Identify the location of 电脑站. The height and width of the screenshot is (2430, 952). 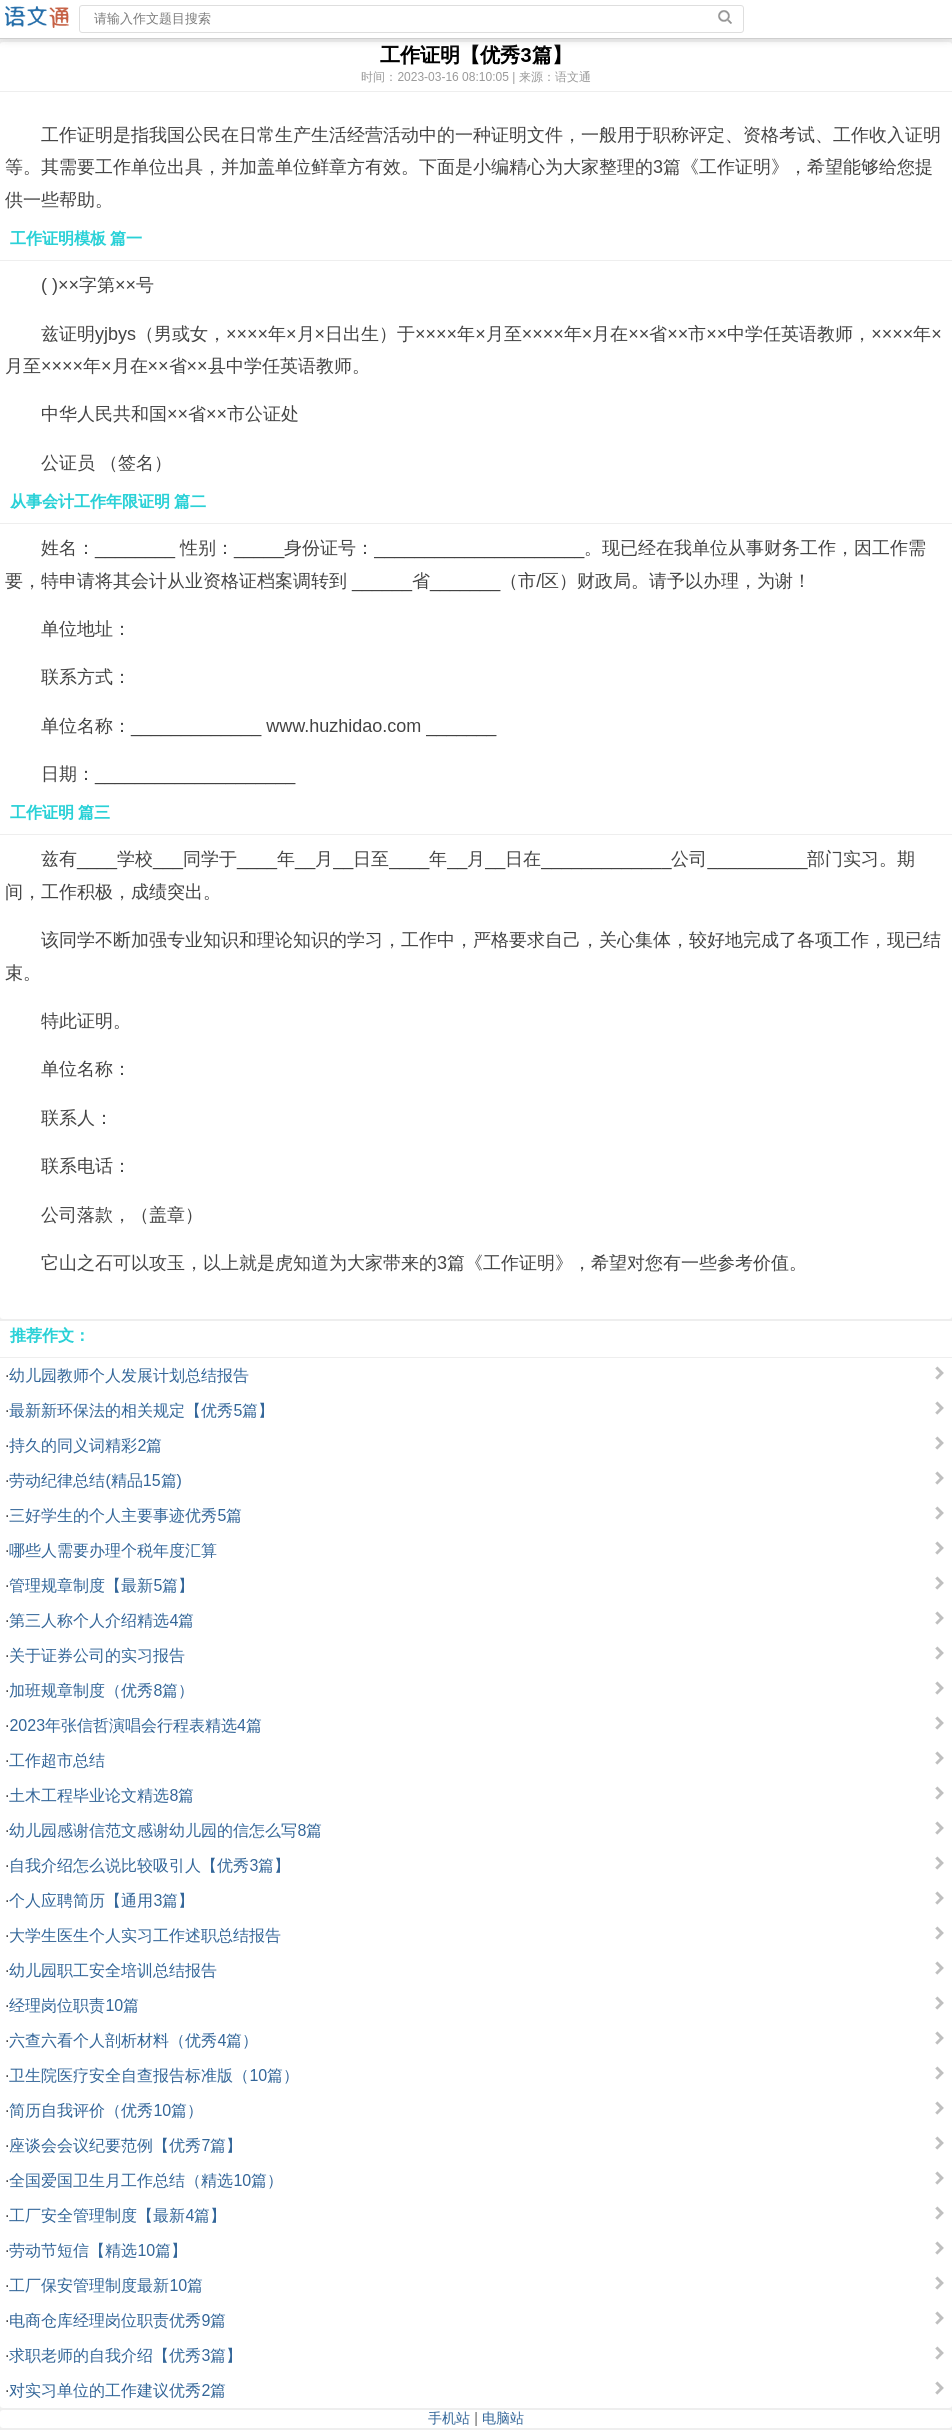
(503, 2418).